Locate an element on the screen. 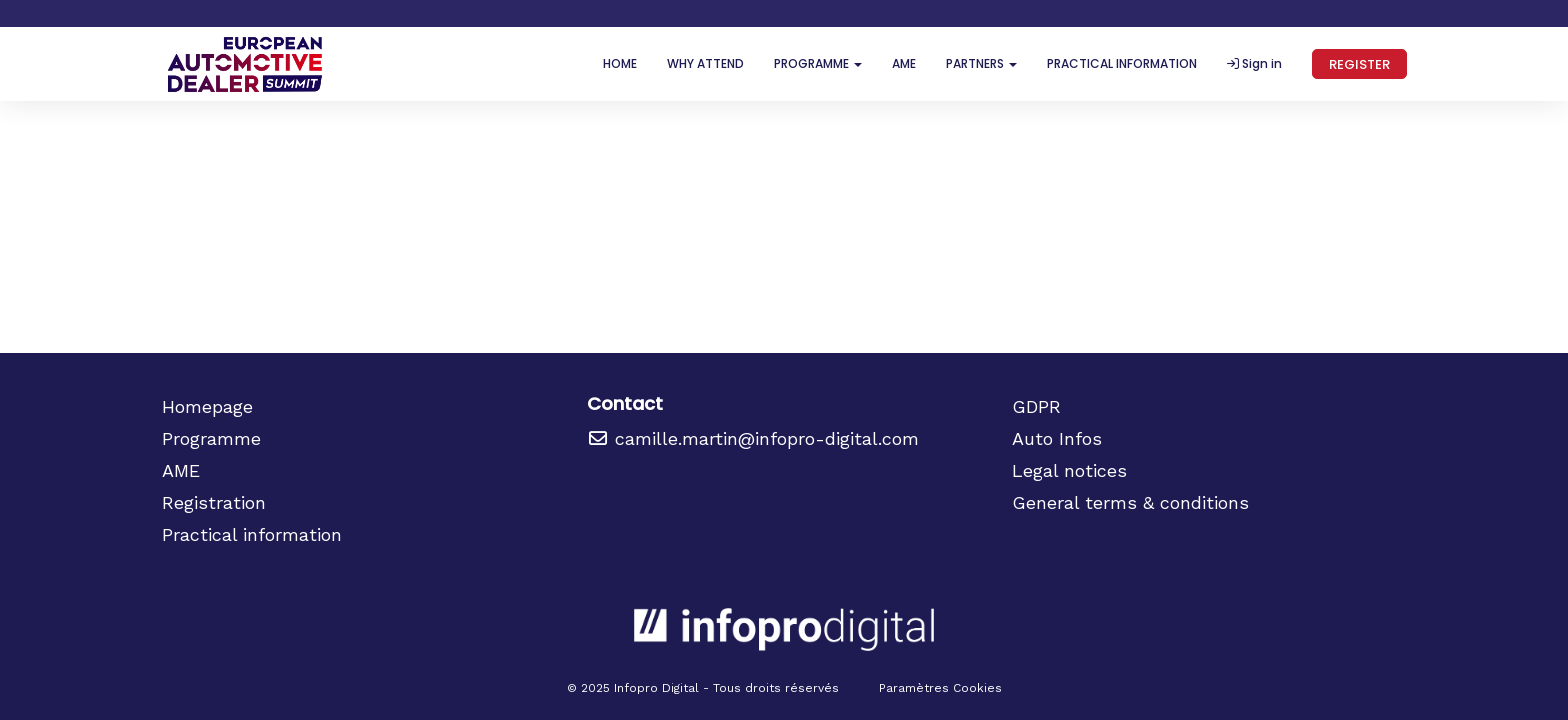 The width and height of the screenshot is (1568, 720). General terms & conditions is located at coordinates (1130, 502).